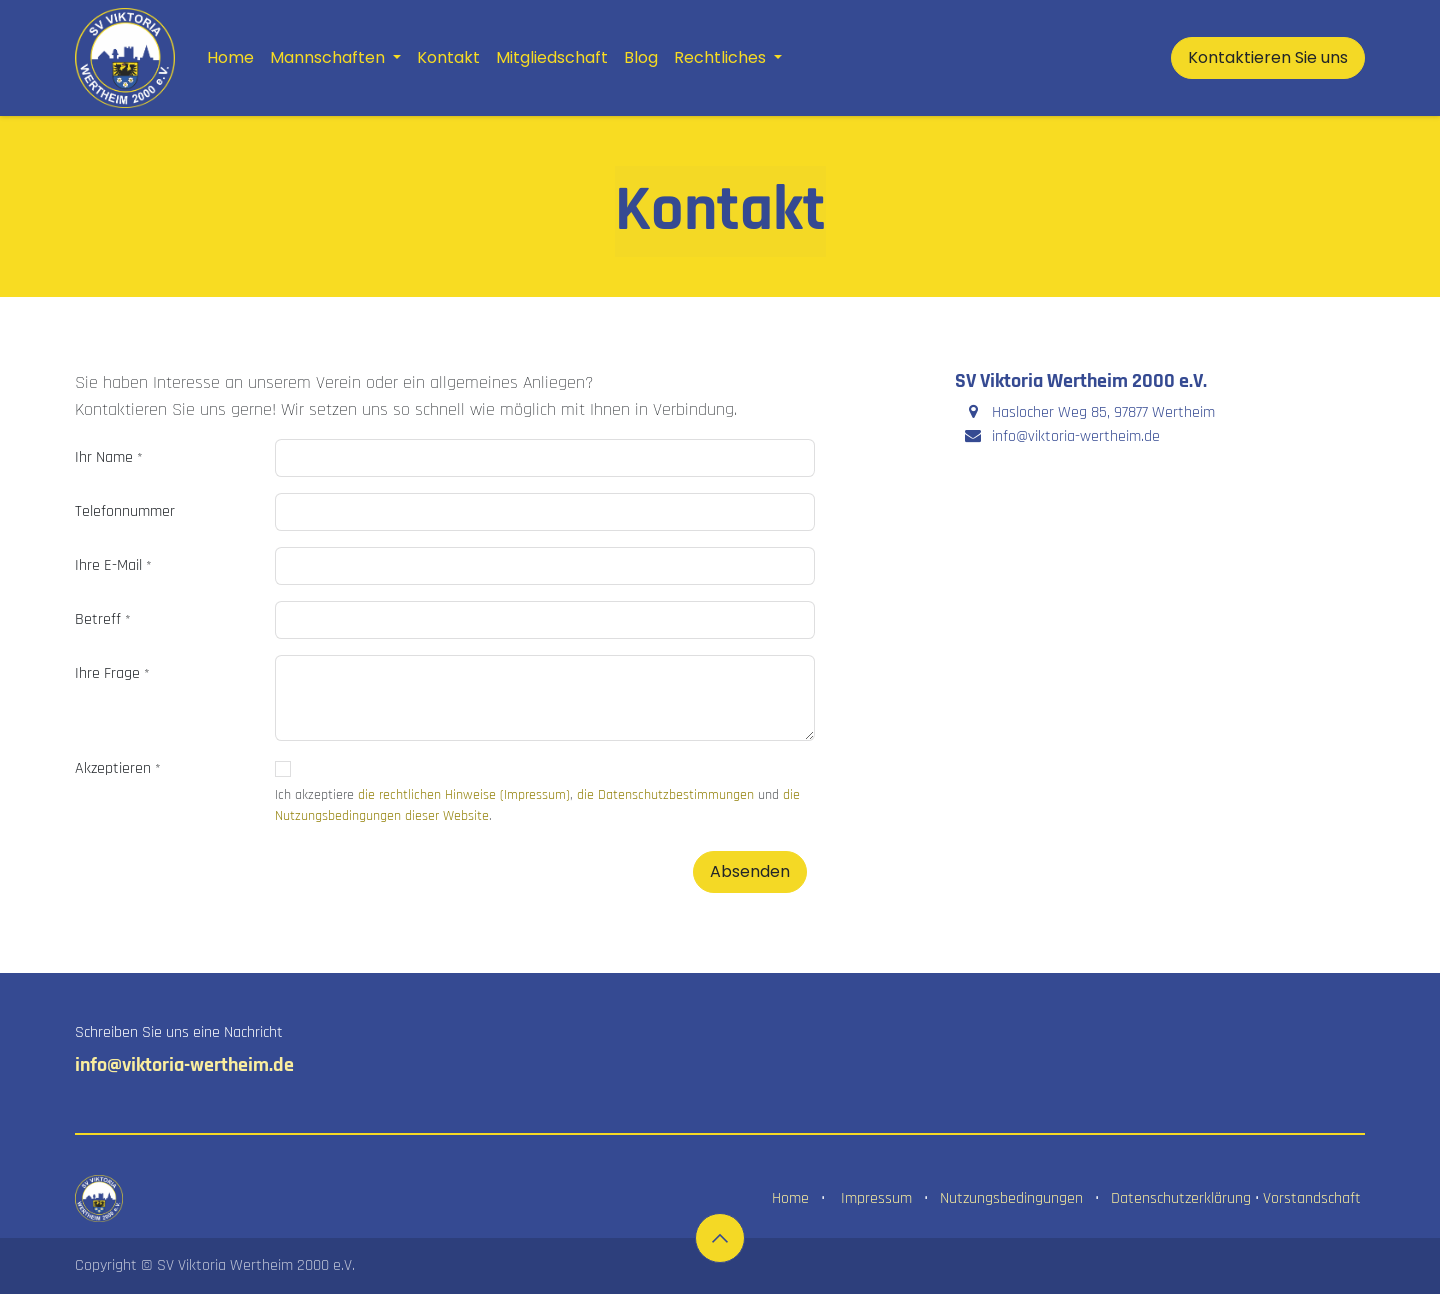 The height and width of the screenshot is (1294, 1440). I want to click on Home, so click(790, 1198).